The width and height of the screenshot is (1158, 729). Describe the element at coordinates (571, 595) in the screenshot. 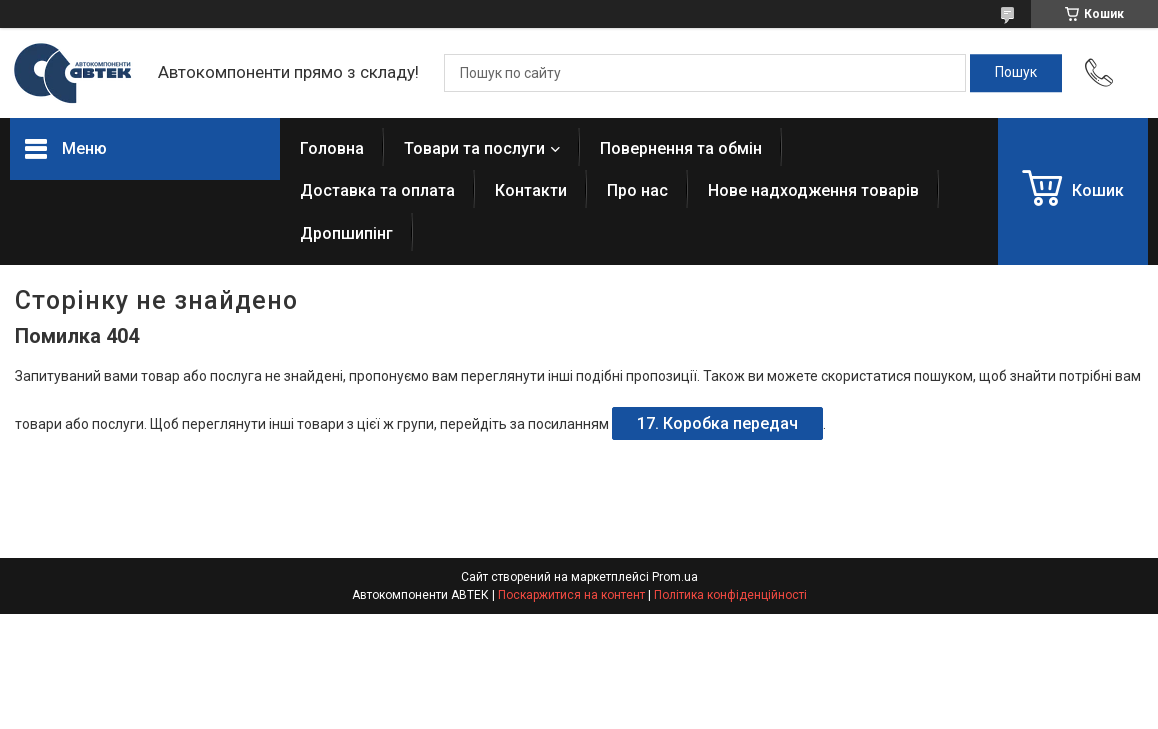

I see `Поскаржитися на контент` at that location.